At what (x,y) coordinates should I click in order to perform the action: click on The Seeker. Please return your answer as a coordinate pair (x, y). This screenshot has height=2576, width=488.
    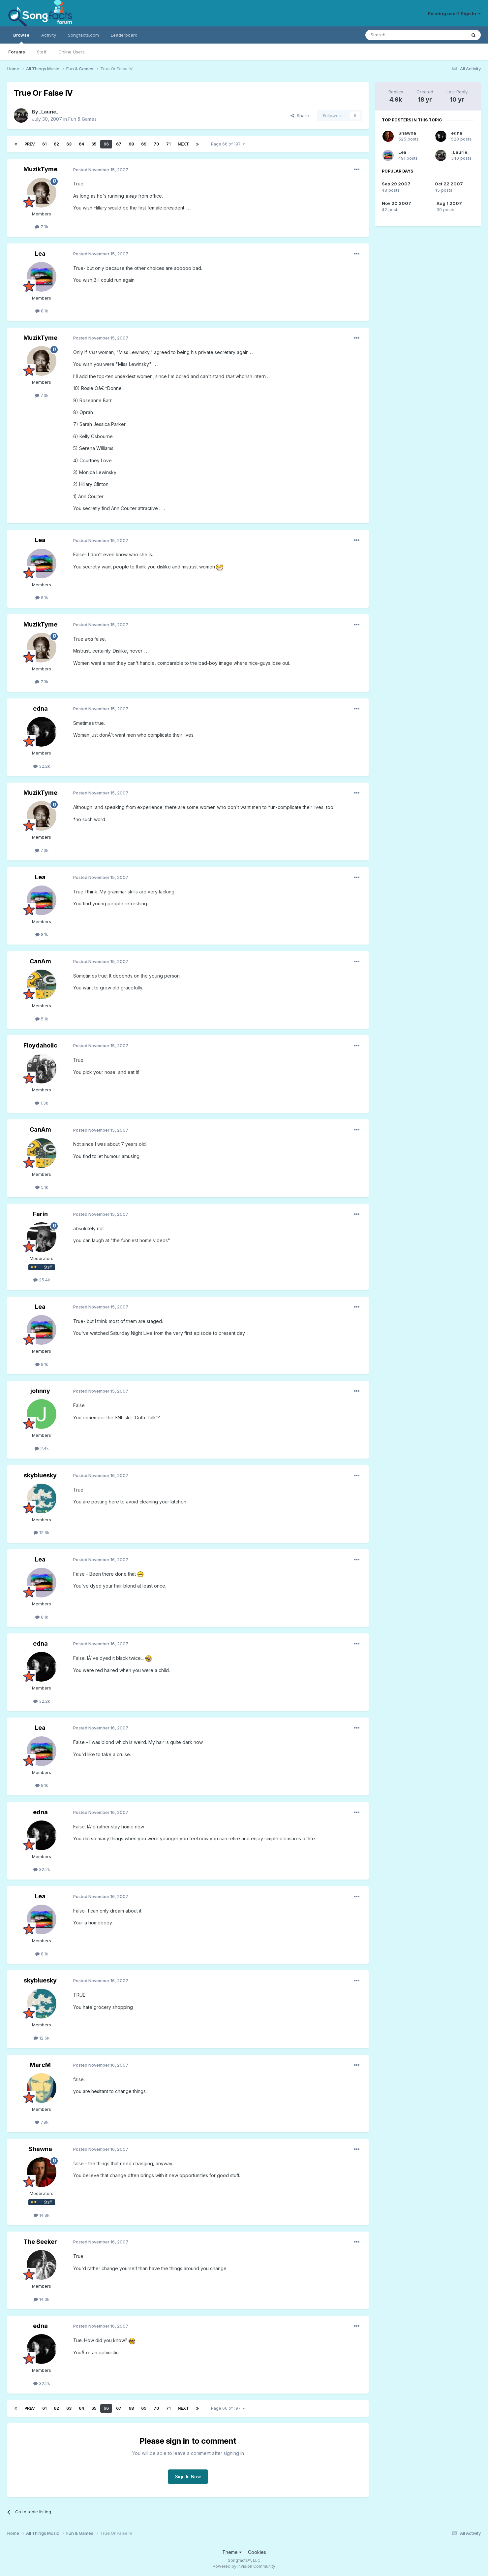
    Looking at the image, I should click on (40, 2241).